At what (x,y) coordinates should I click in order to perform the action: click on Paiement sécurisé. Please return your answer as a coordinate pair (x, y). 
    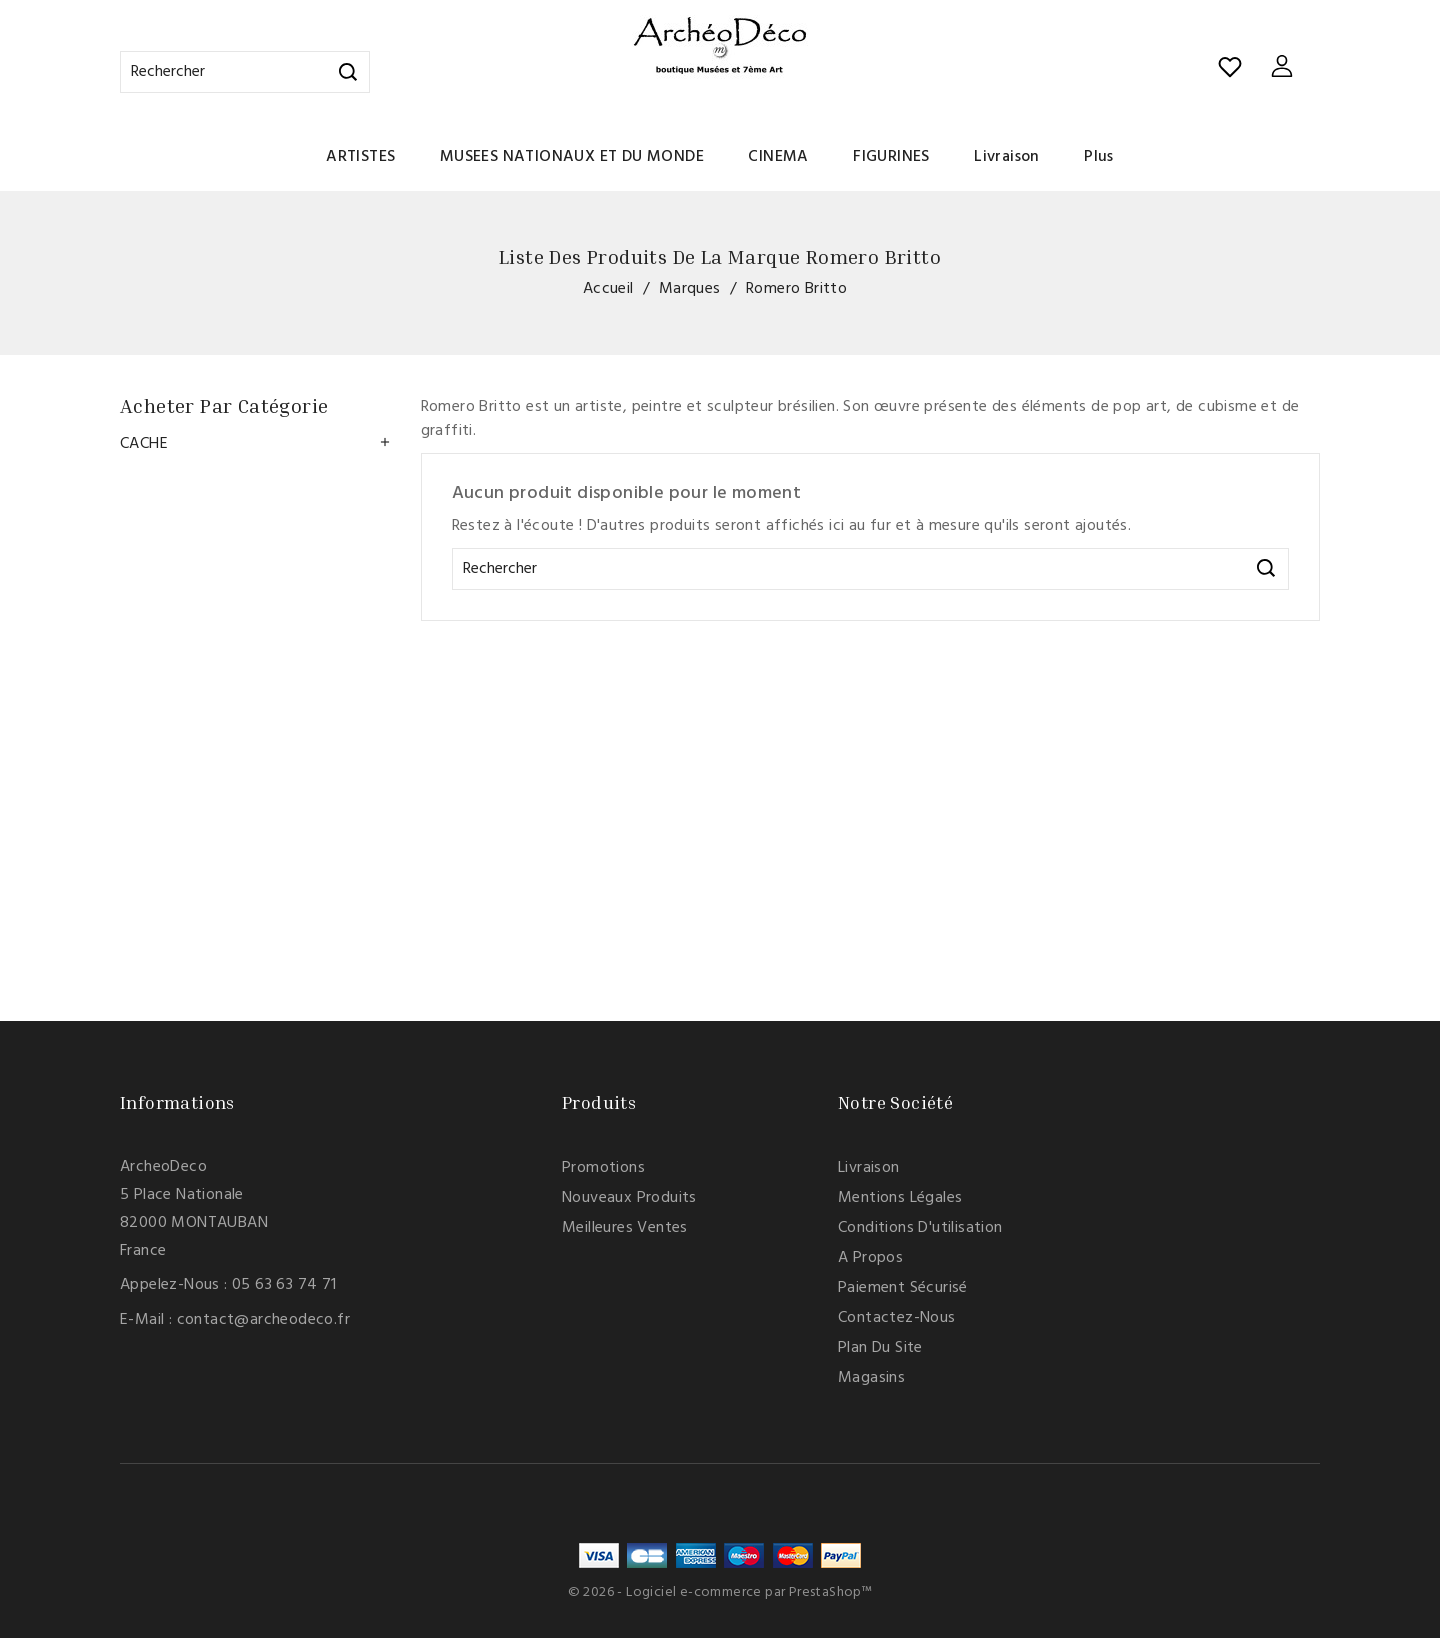
    Looking at the image, I should click on (903, 1288).